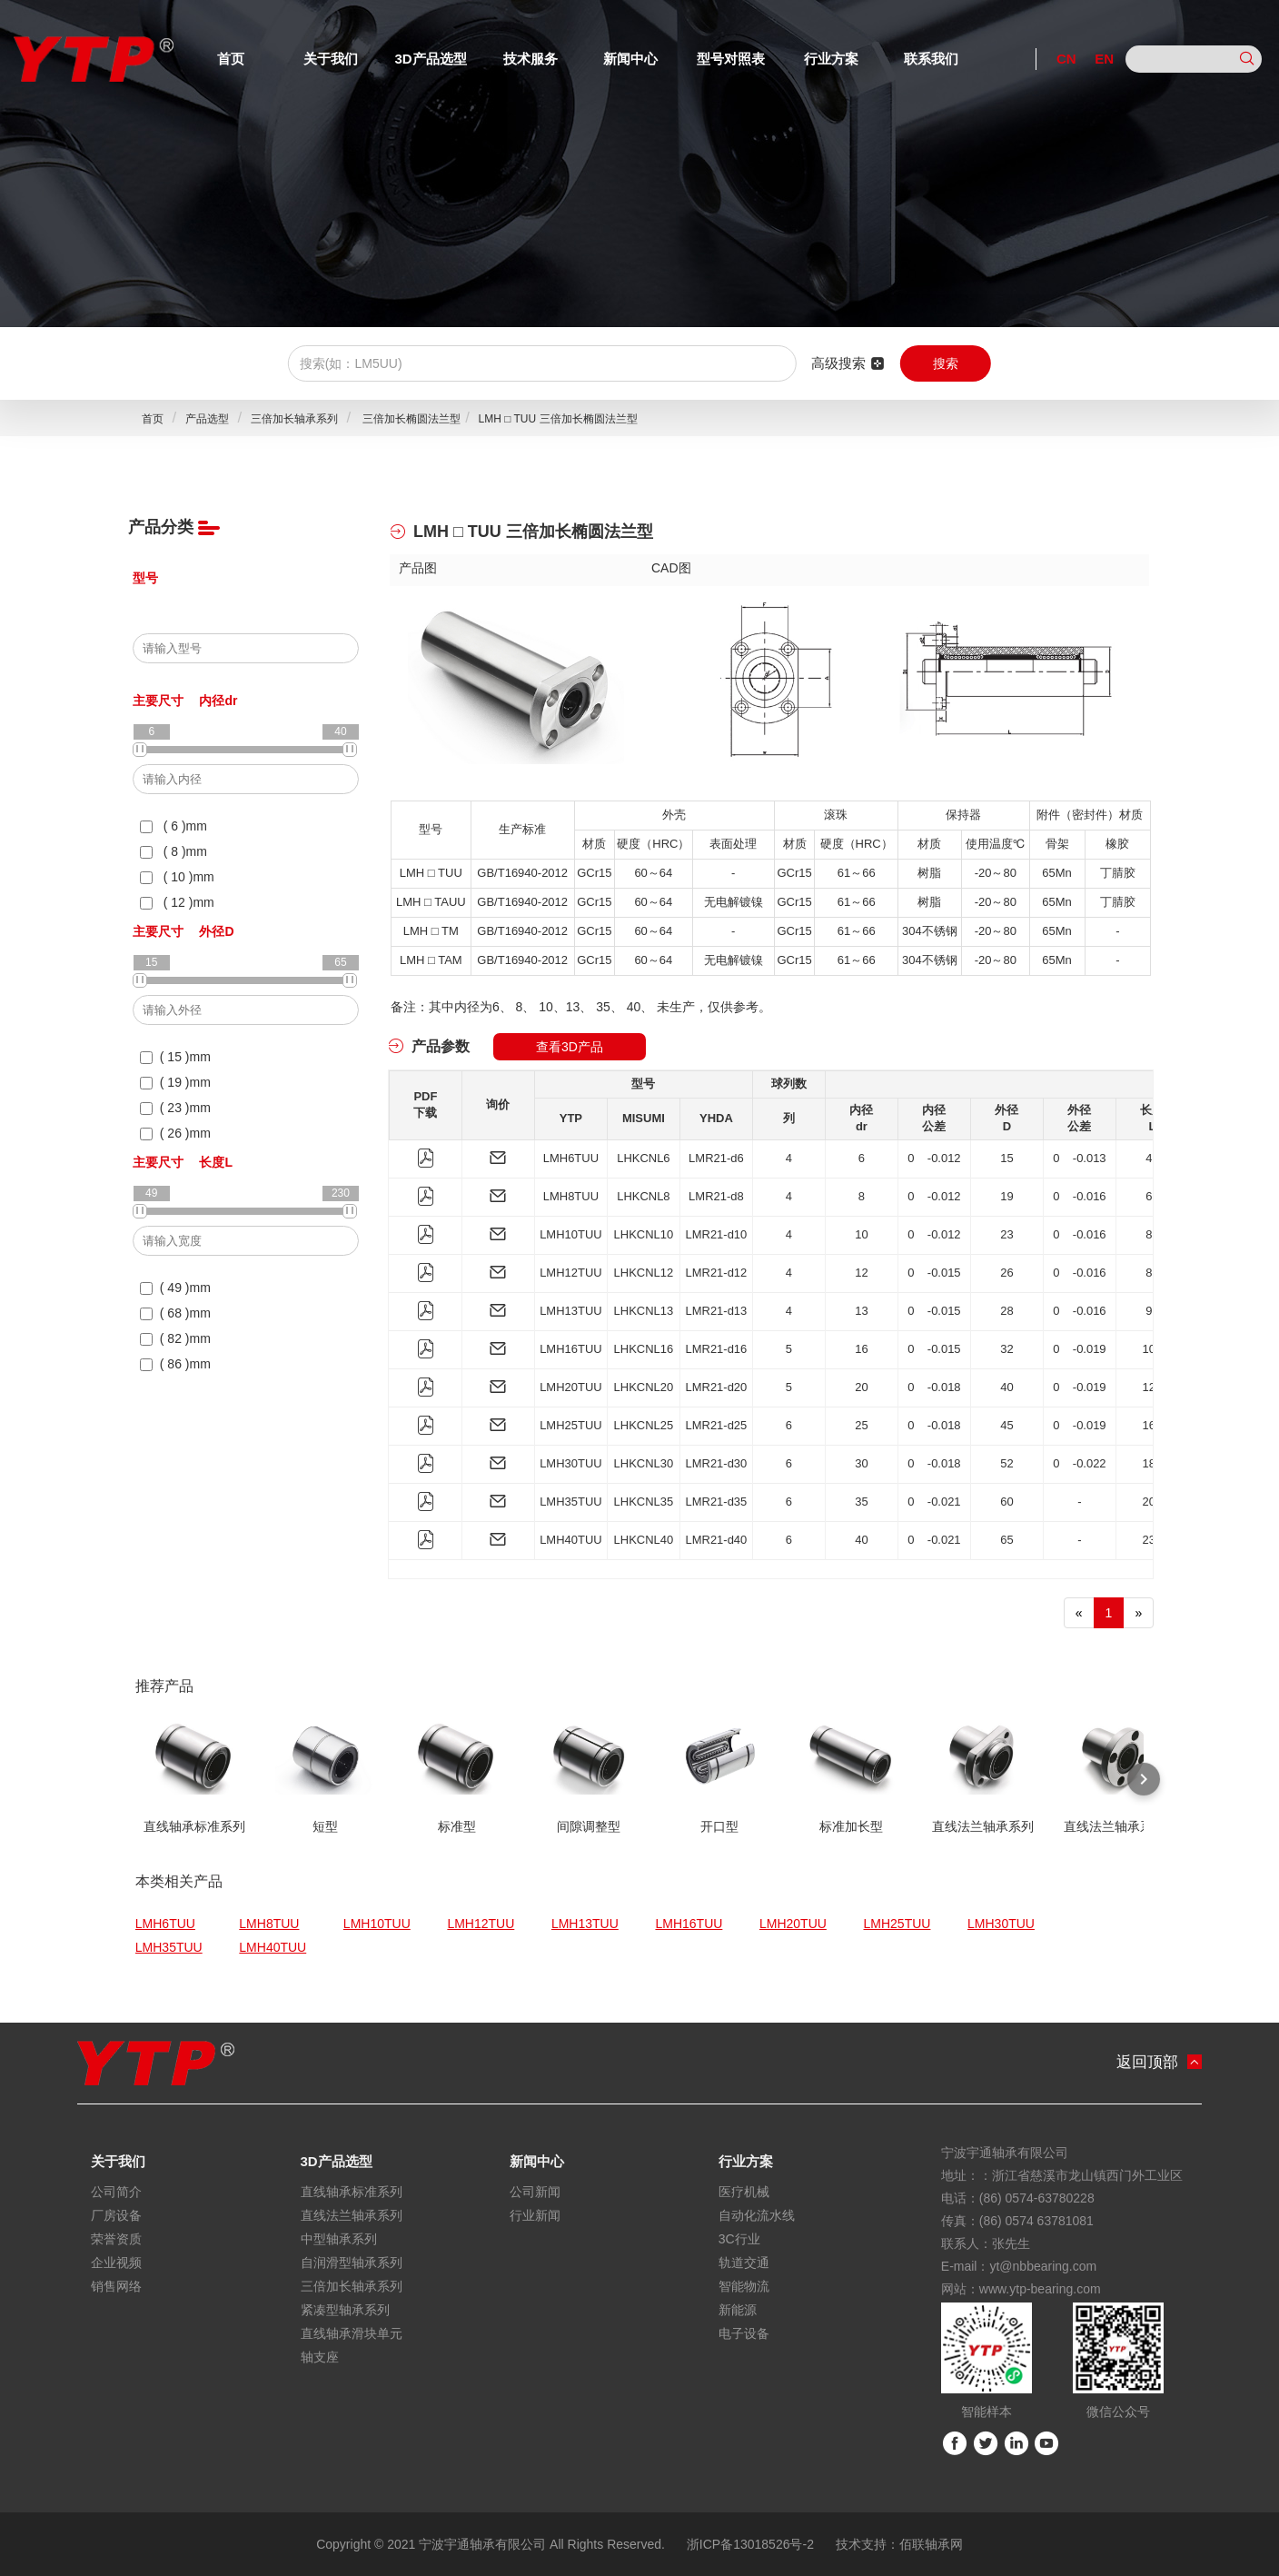  I want to click on 12, so click(861, 1272).